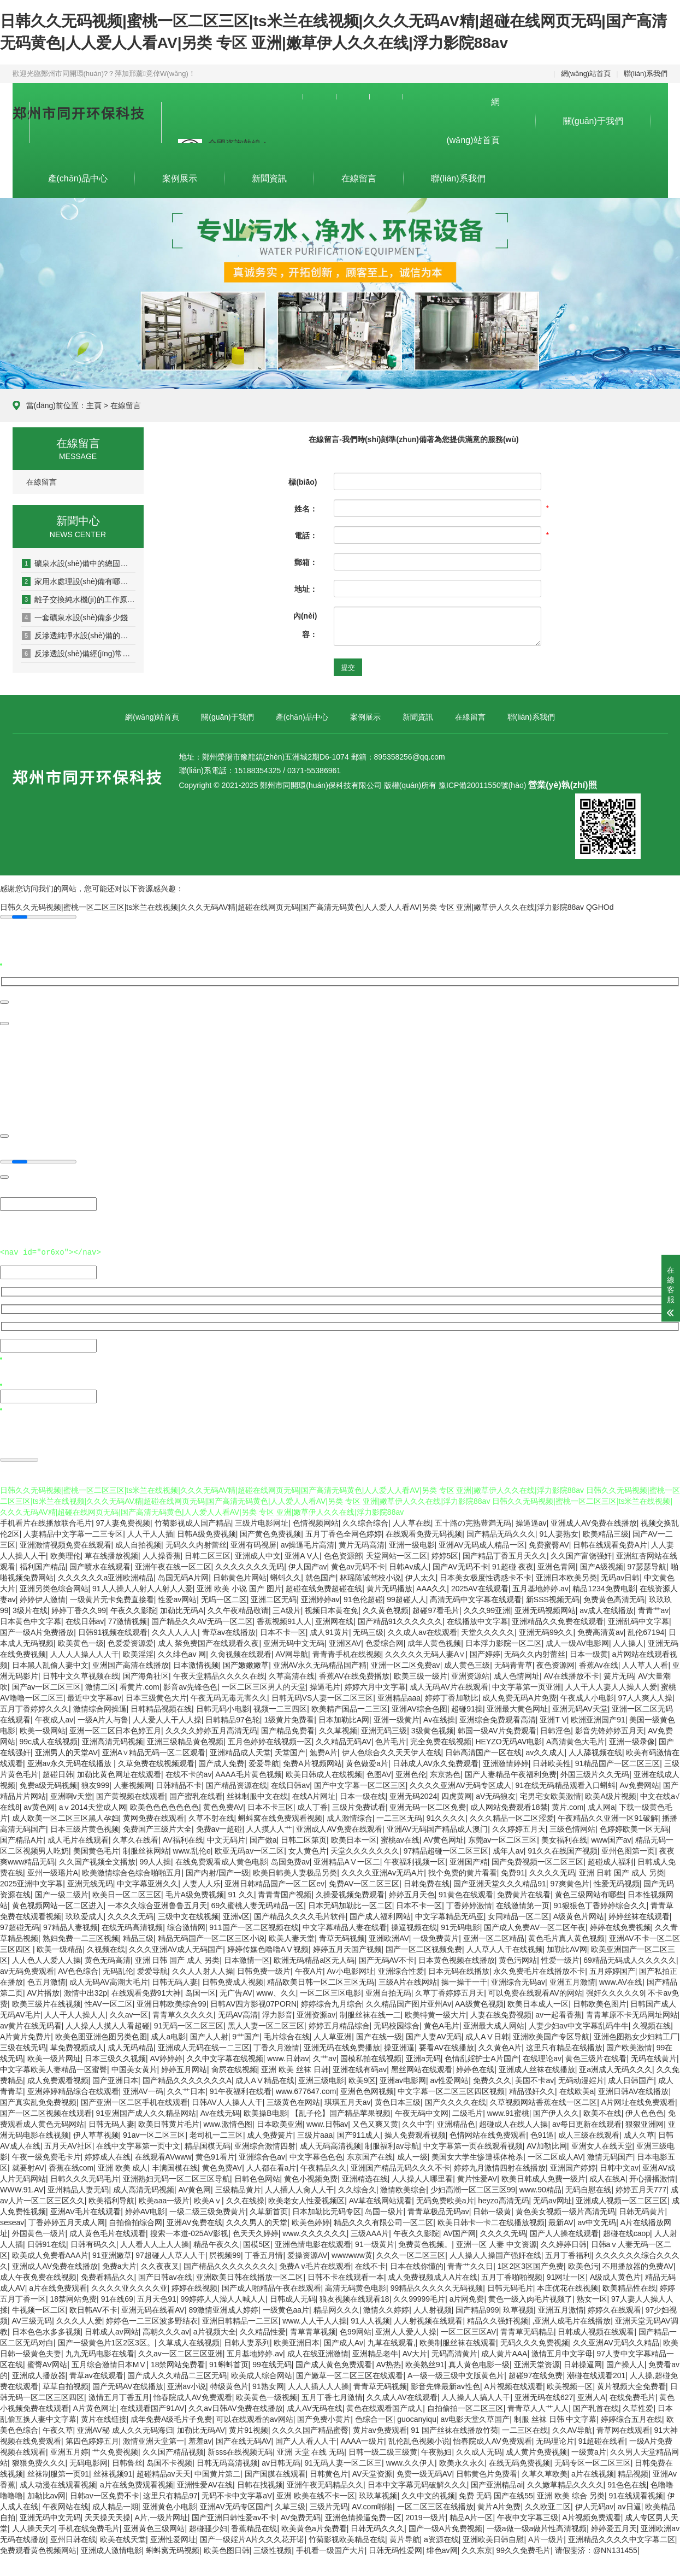  What do you see at coordinates (106, 1576) in the screenshot?
I see `久久久久久久a亚洲欧洲精品` at bounding box center [106, 1576].